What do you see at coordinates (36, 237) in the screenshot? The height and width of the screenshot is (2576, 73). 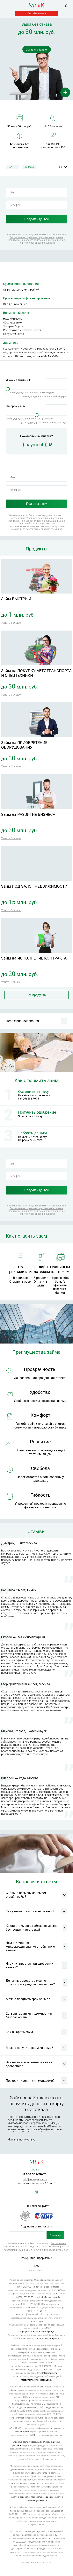 I see `Согласием на обработку персональных данных` at bounding box center [36, 237].